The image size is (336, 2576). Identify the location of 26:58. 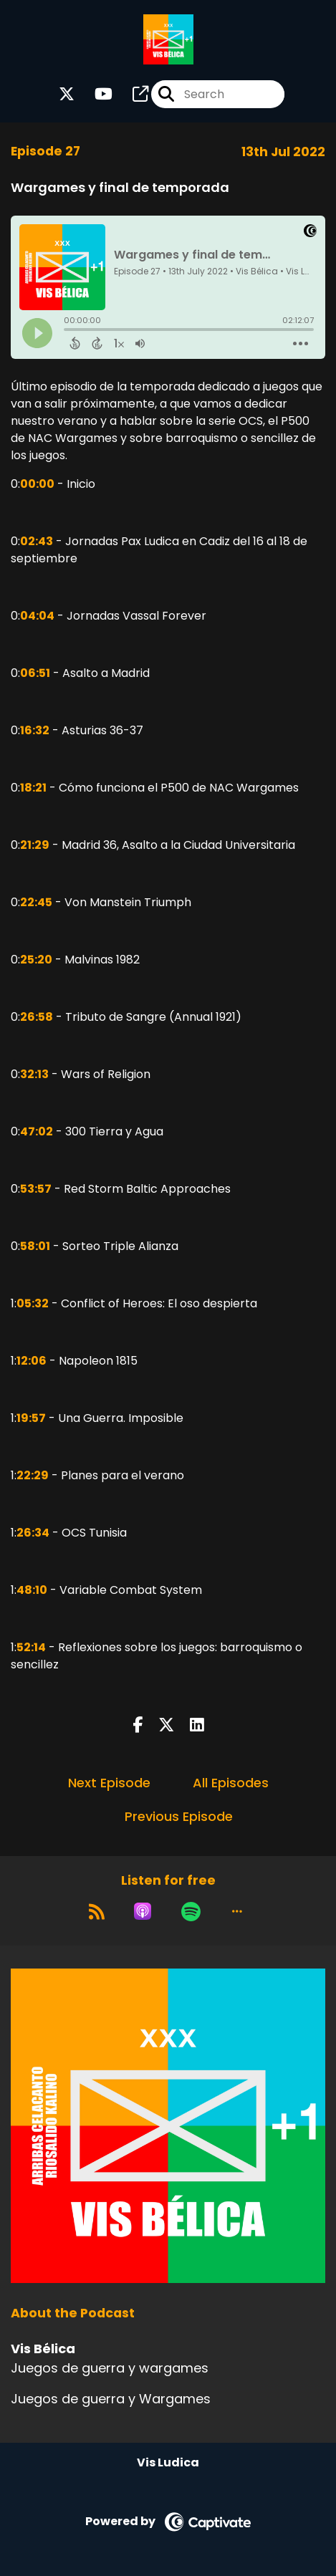
(36, 1017).